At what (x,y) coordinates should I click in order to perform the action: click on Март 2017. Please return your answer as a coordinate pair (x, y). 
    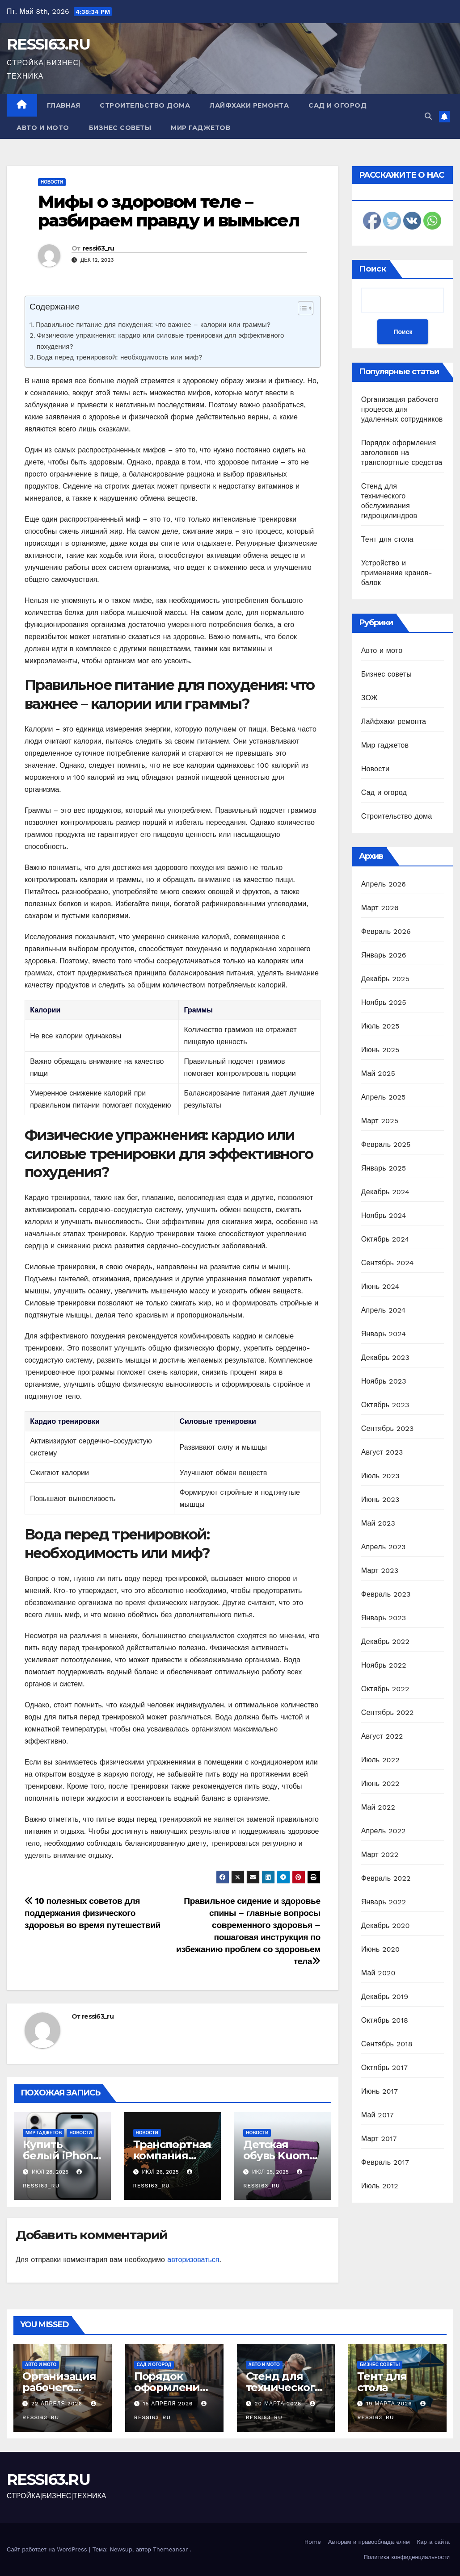
    Looking at the image, I should click on (379, 2138).